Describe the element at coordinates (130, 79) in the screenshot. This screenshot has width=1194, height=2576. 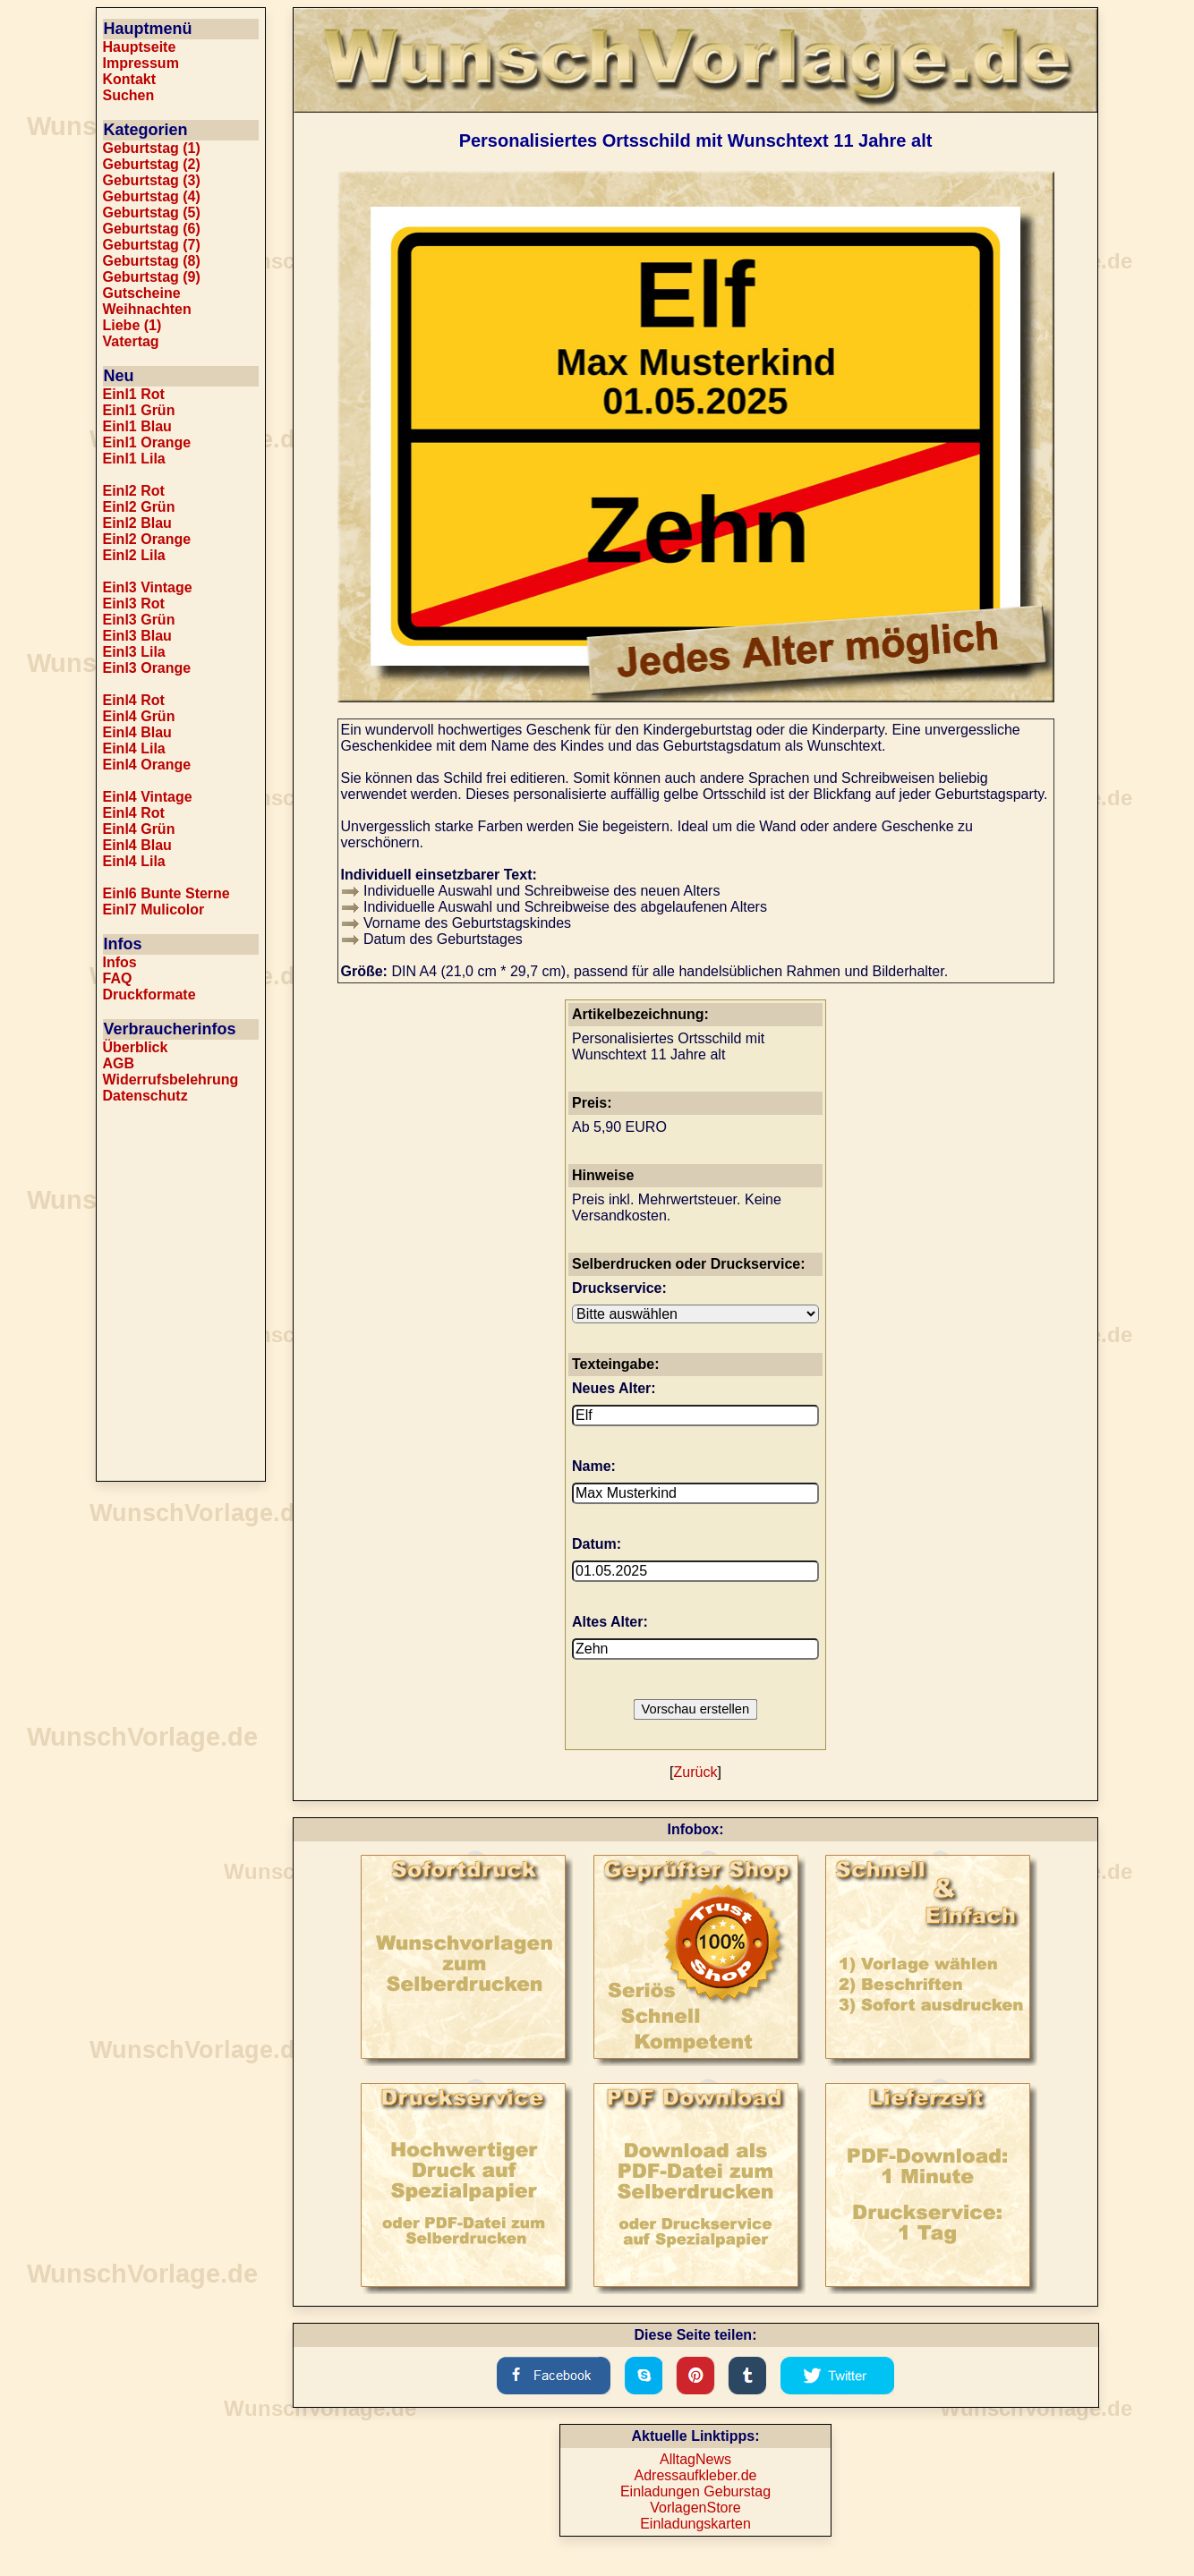
I see `Kontakt` at that location.